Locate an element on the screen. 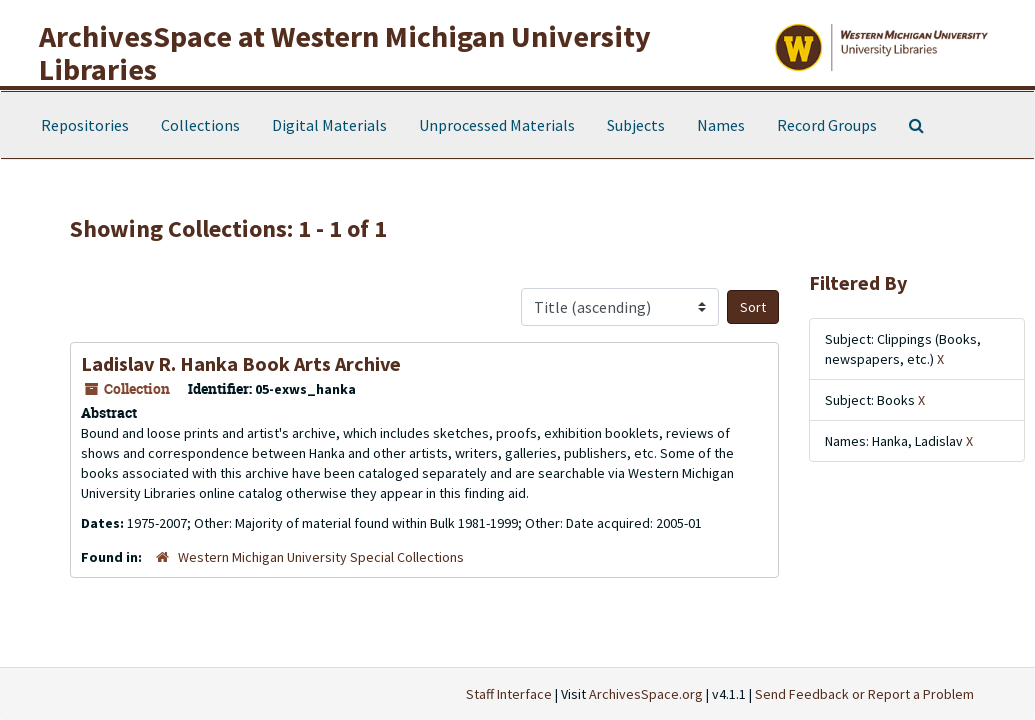 Image resolution: width=1035 pixels, height=720 pixels. Ladislav R. Hanka Book Arts Archive is located at coordinates (241, 363).